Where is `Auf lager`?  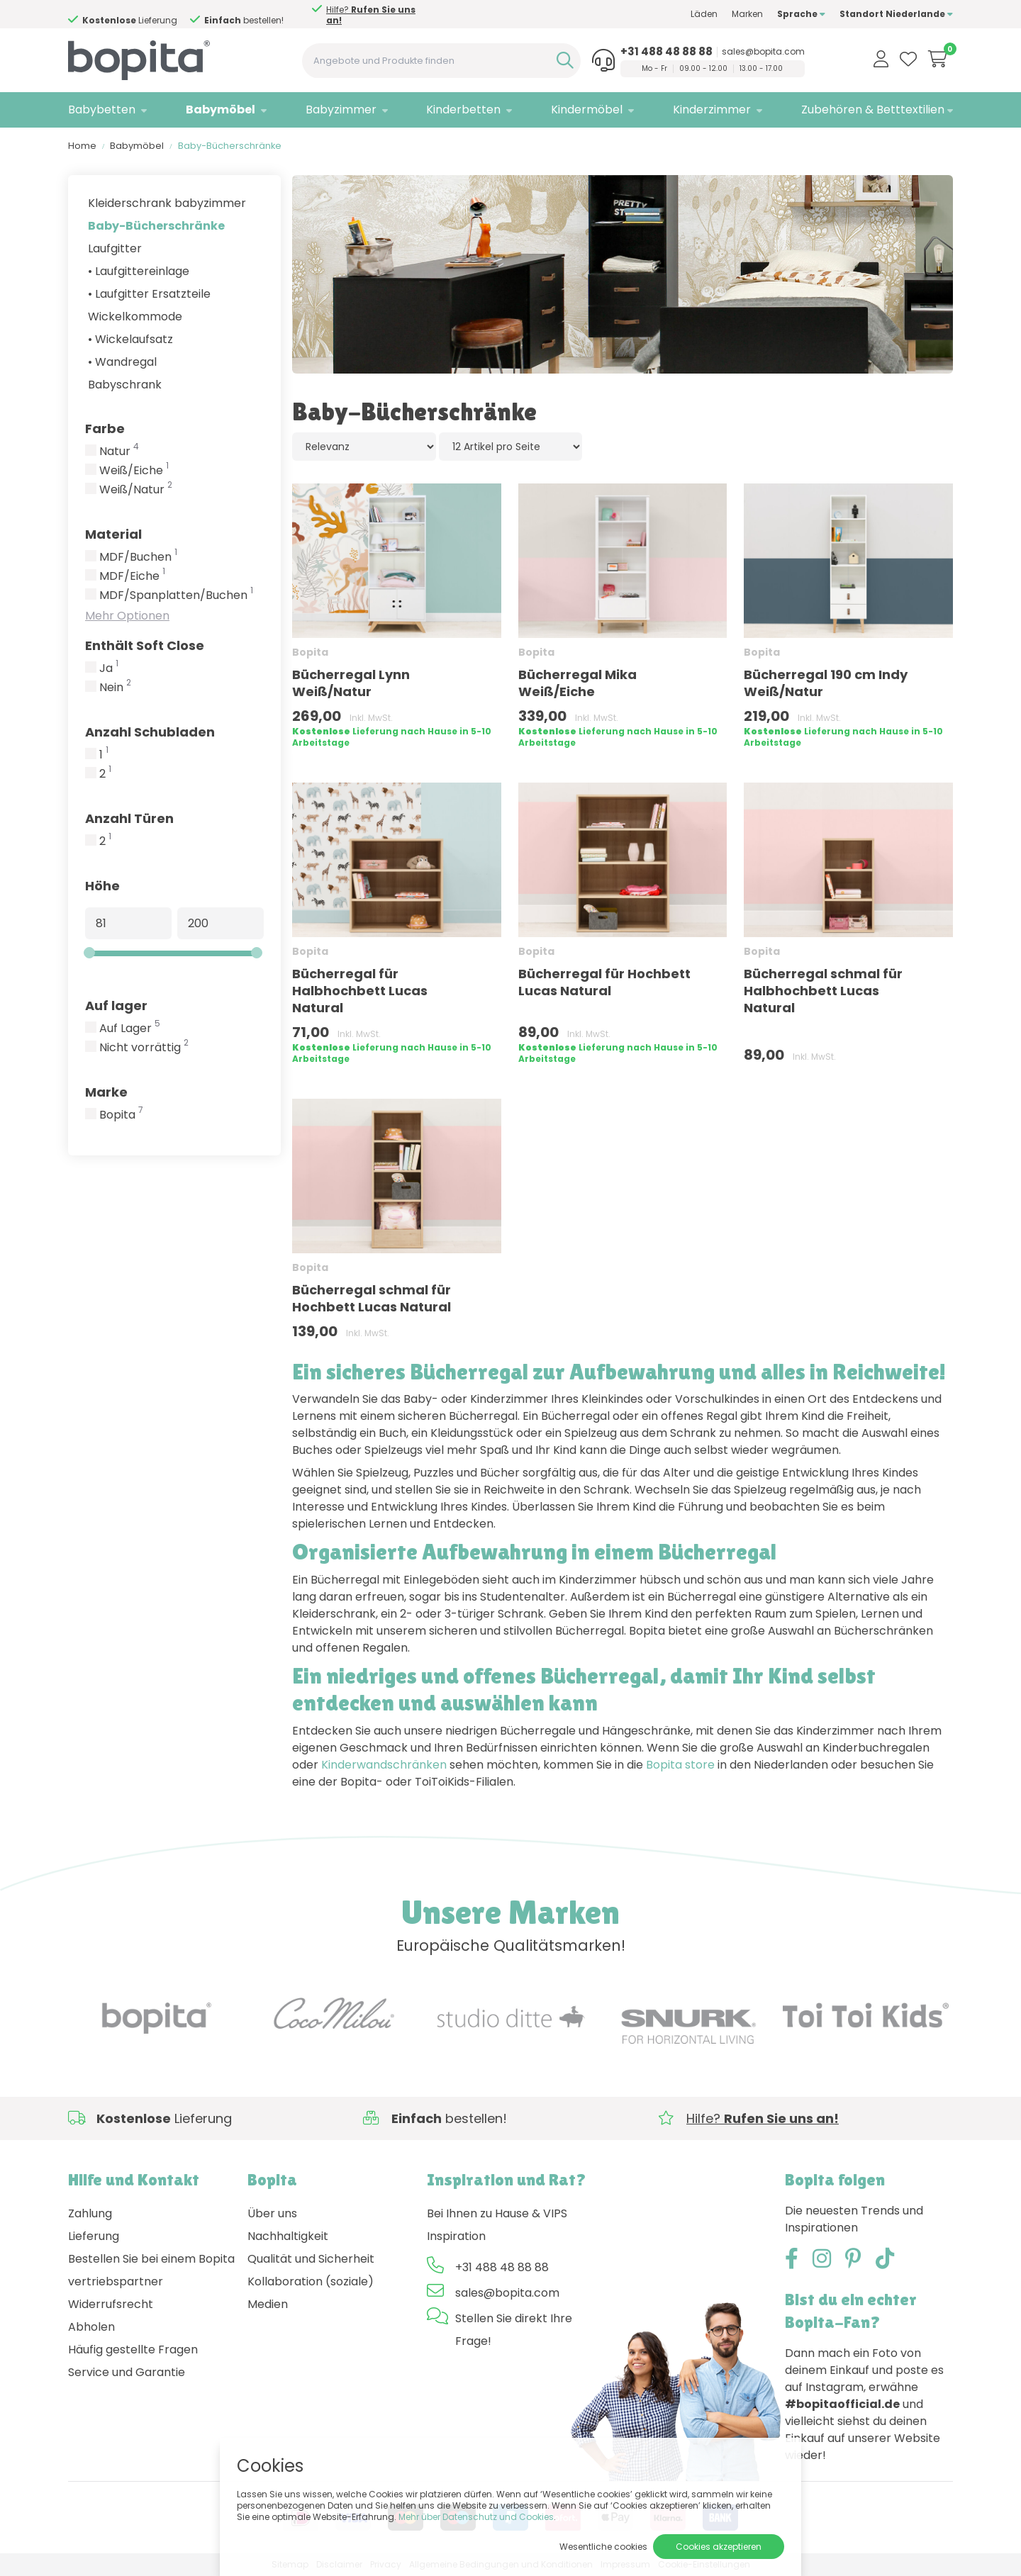
Auf lager is located at coordinates (116, 1005).